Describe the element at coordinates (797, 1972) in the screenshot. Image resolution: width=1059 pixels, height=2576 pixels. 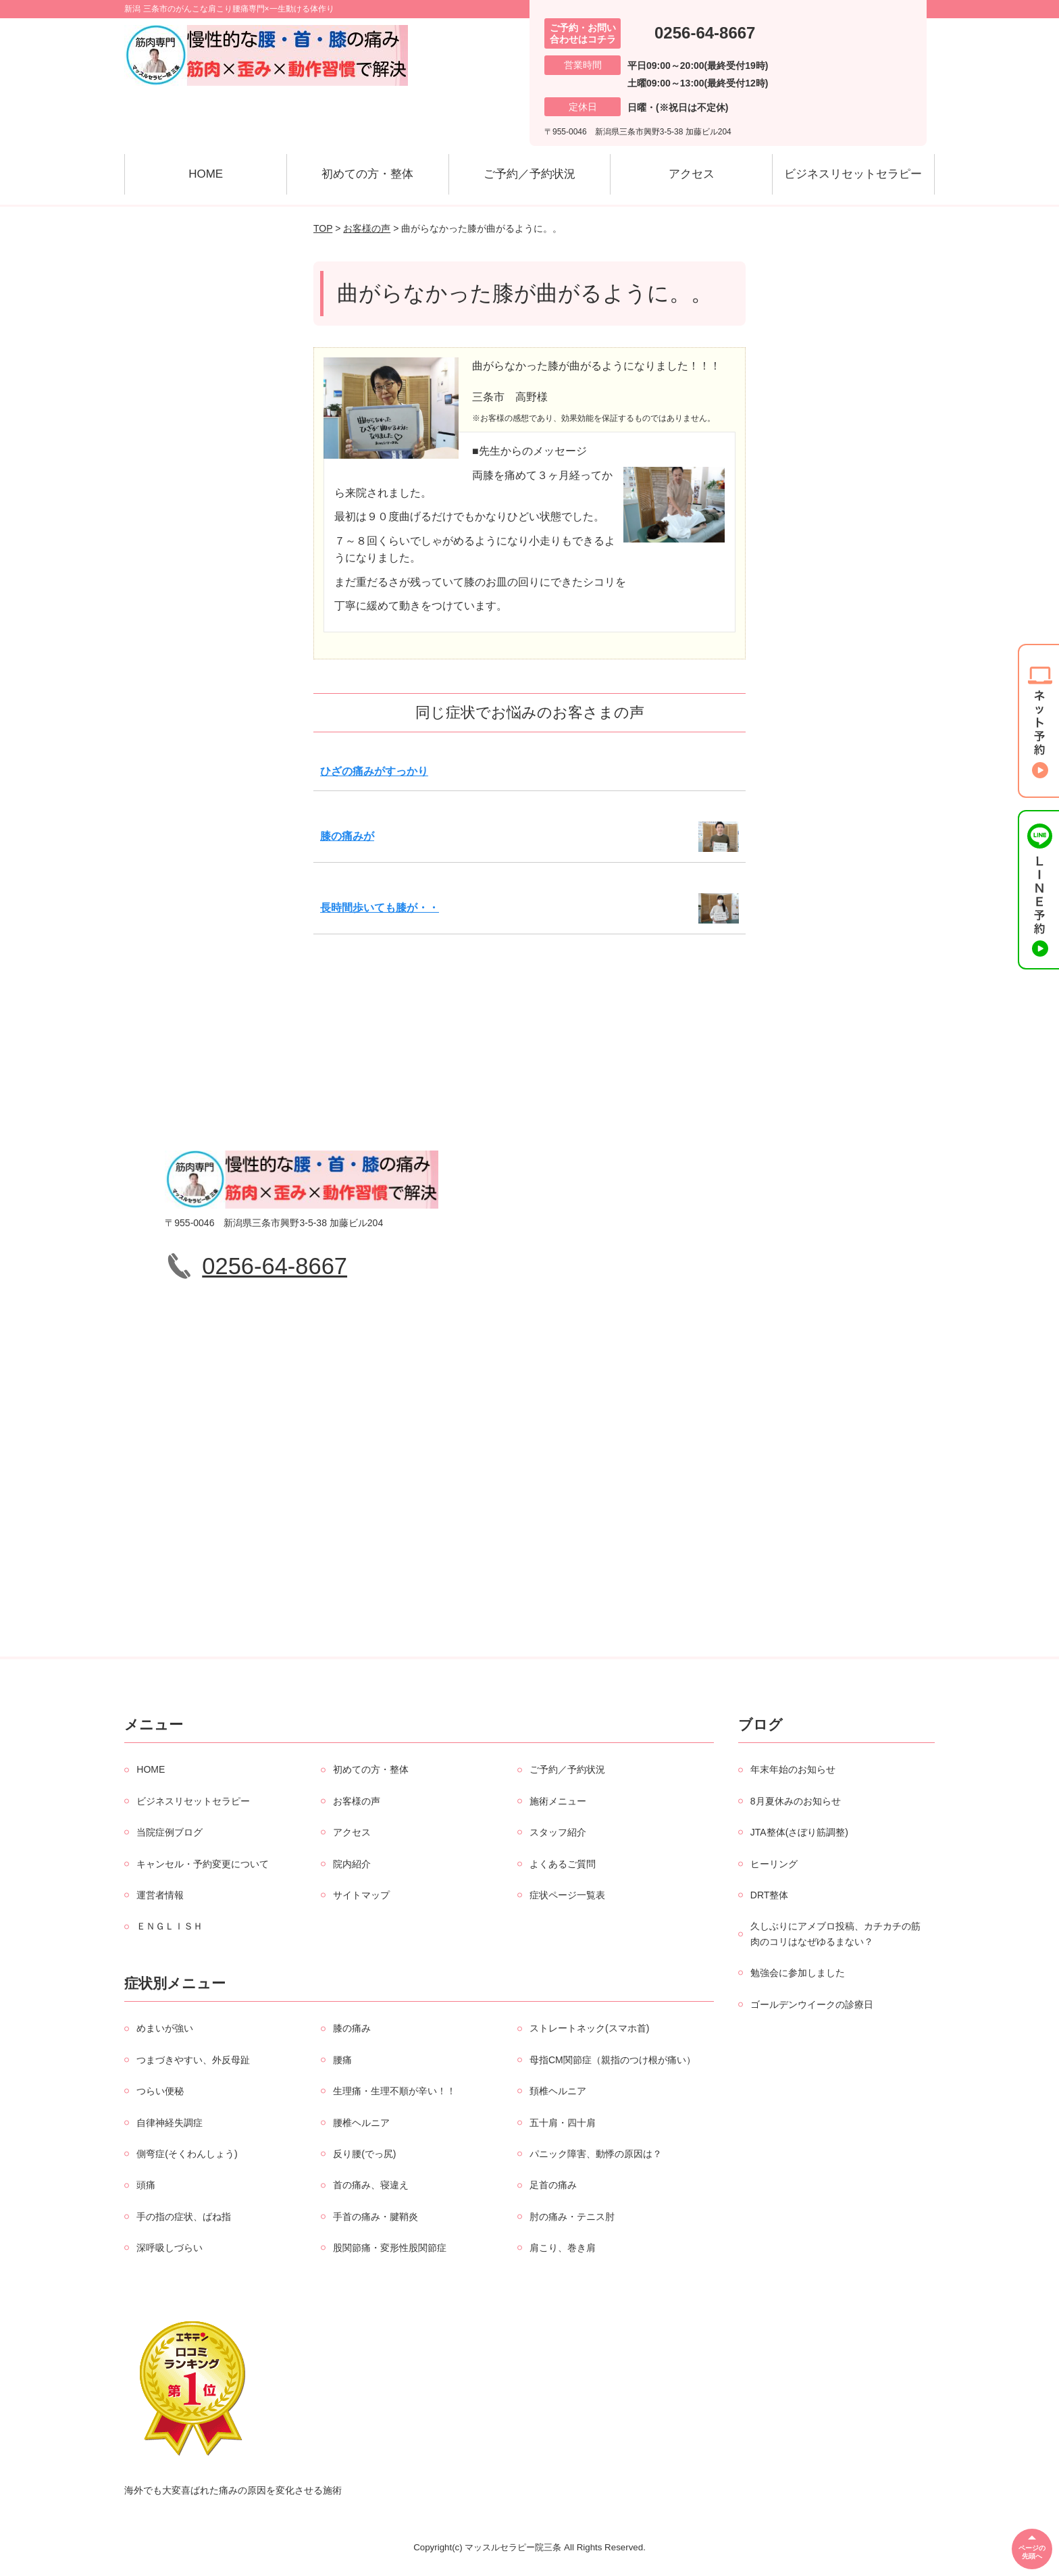
I see `勉強会に参加しました` at that location.